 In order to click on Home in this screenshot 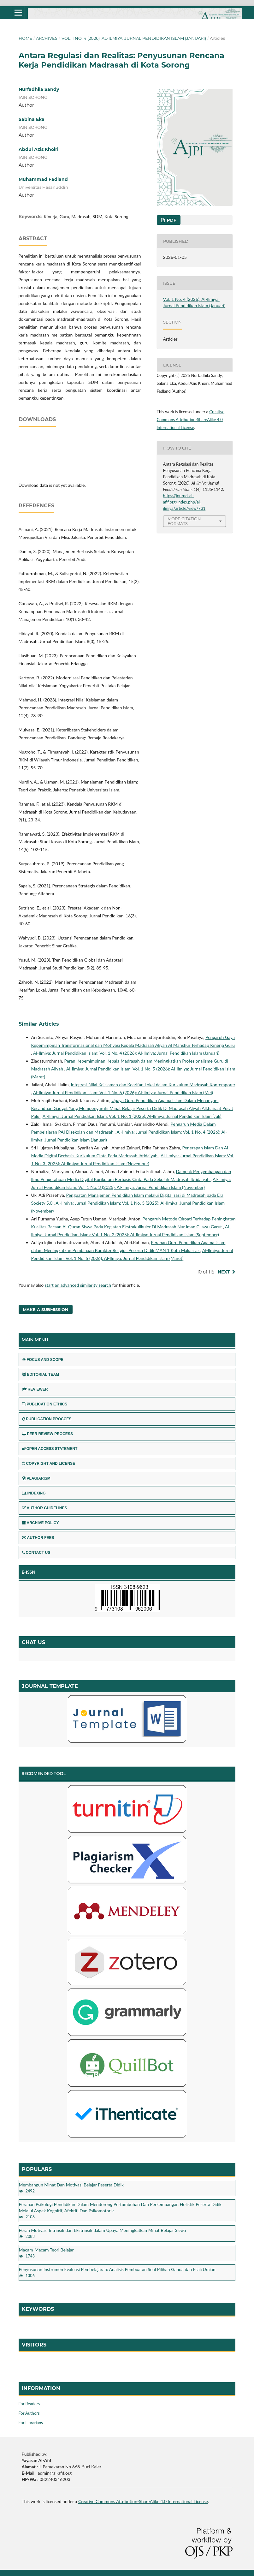, I will do `click(25, 38)`.